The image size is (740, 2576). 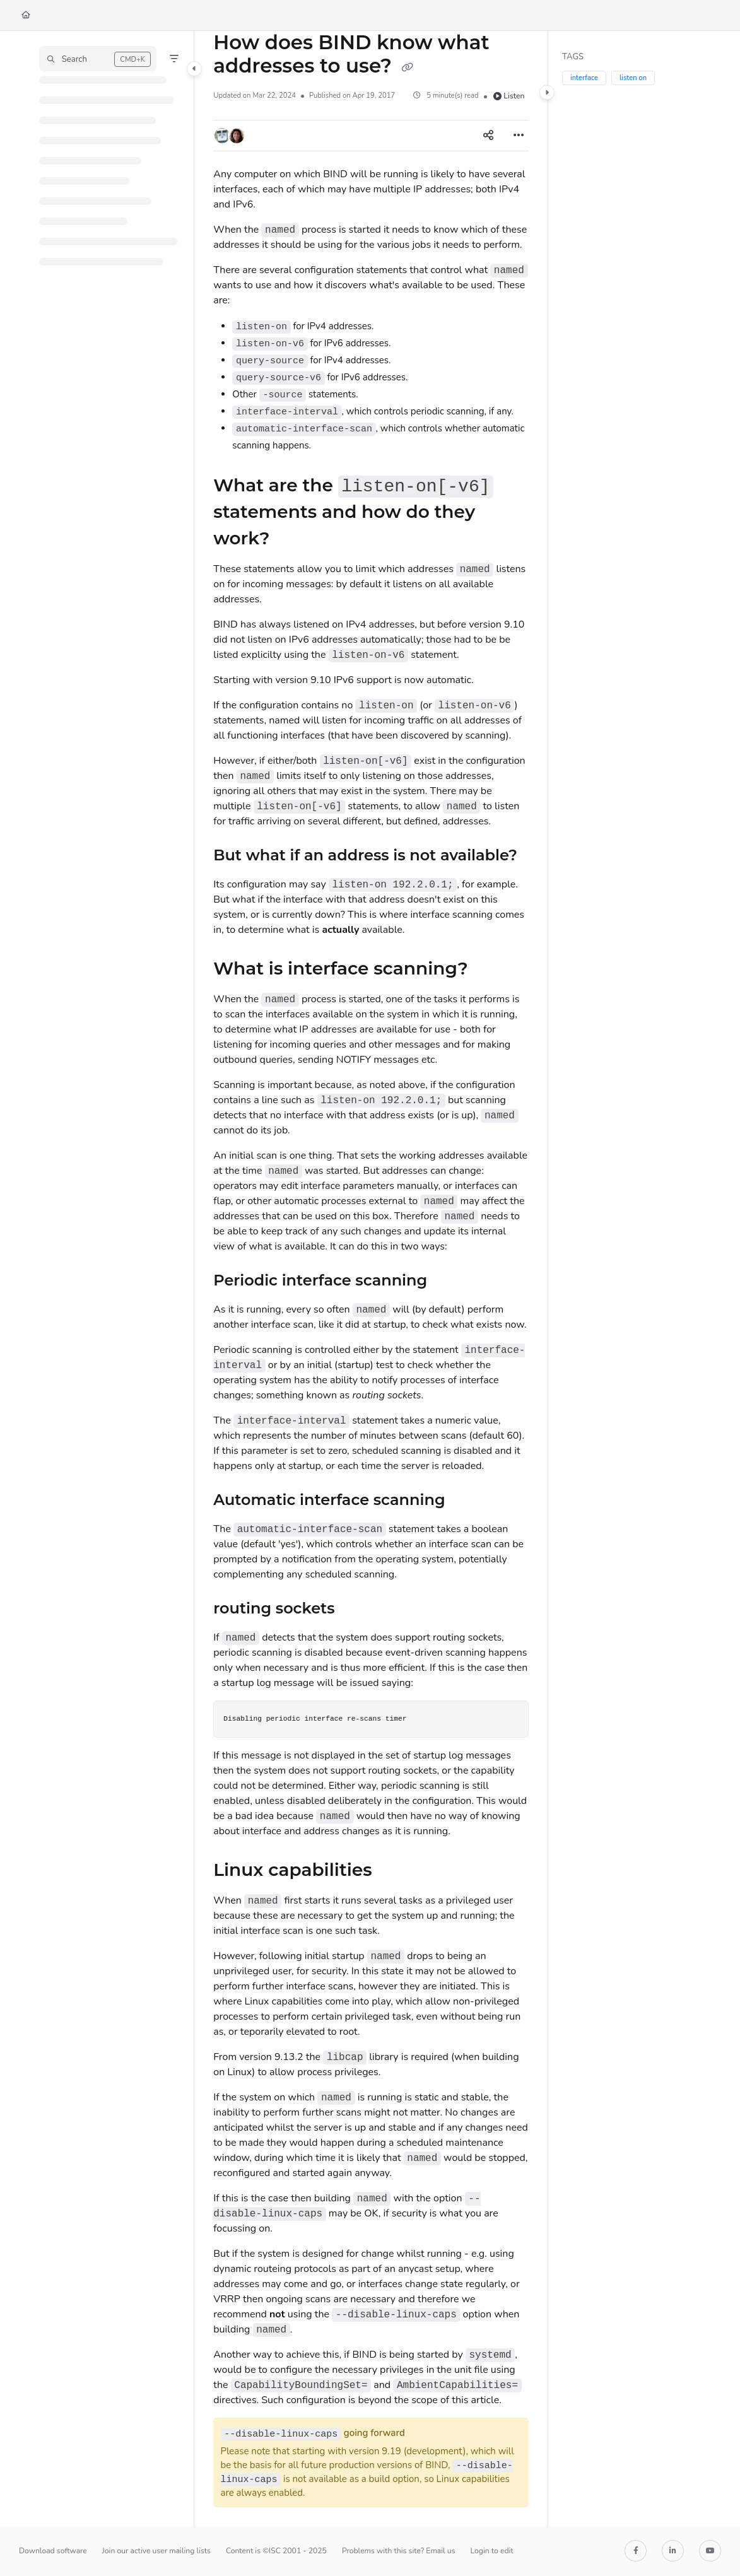 I want to click on Login to edit, so click(x=492, y=2551).